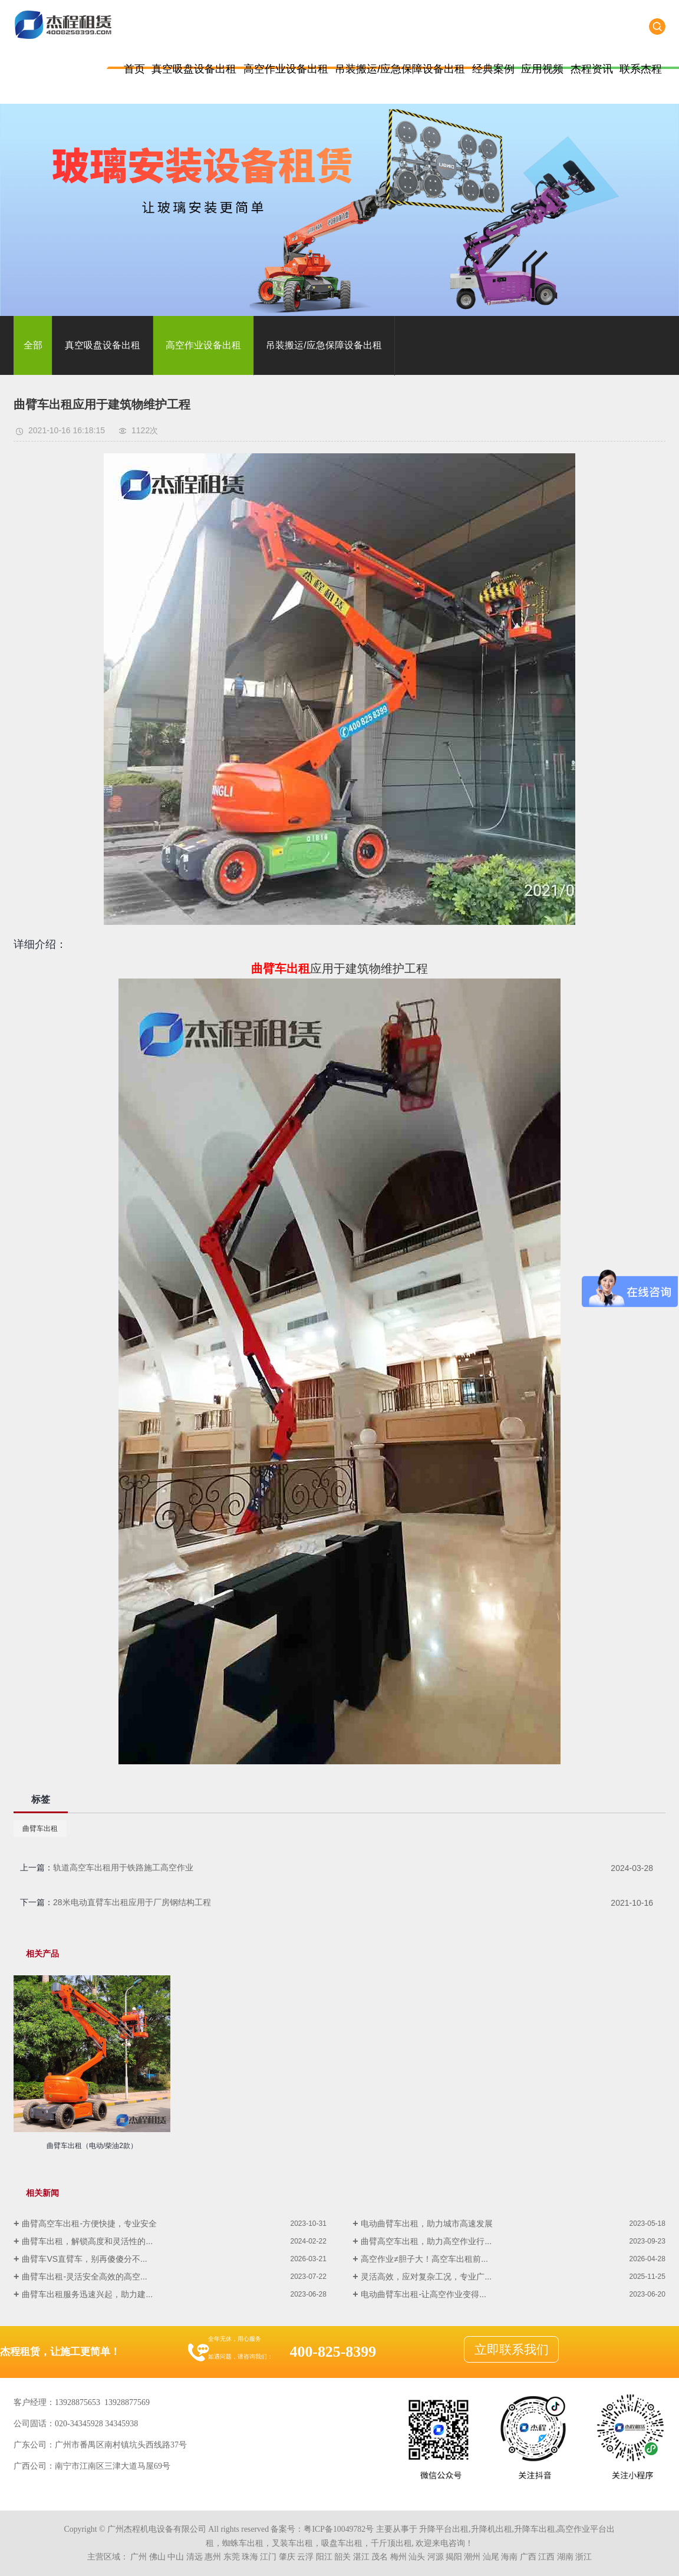 The width and height of the screenshot is (679, 2576). I want to click on 浙江, so click(583, 2556).